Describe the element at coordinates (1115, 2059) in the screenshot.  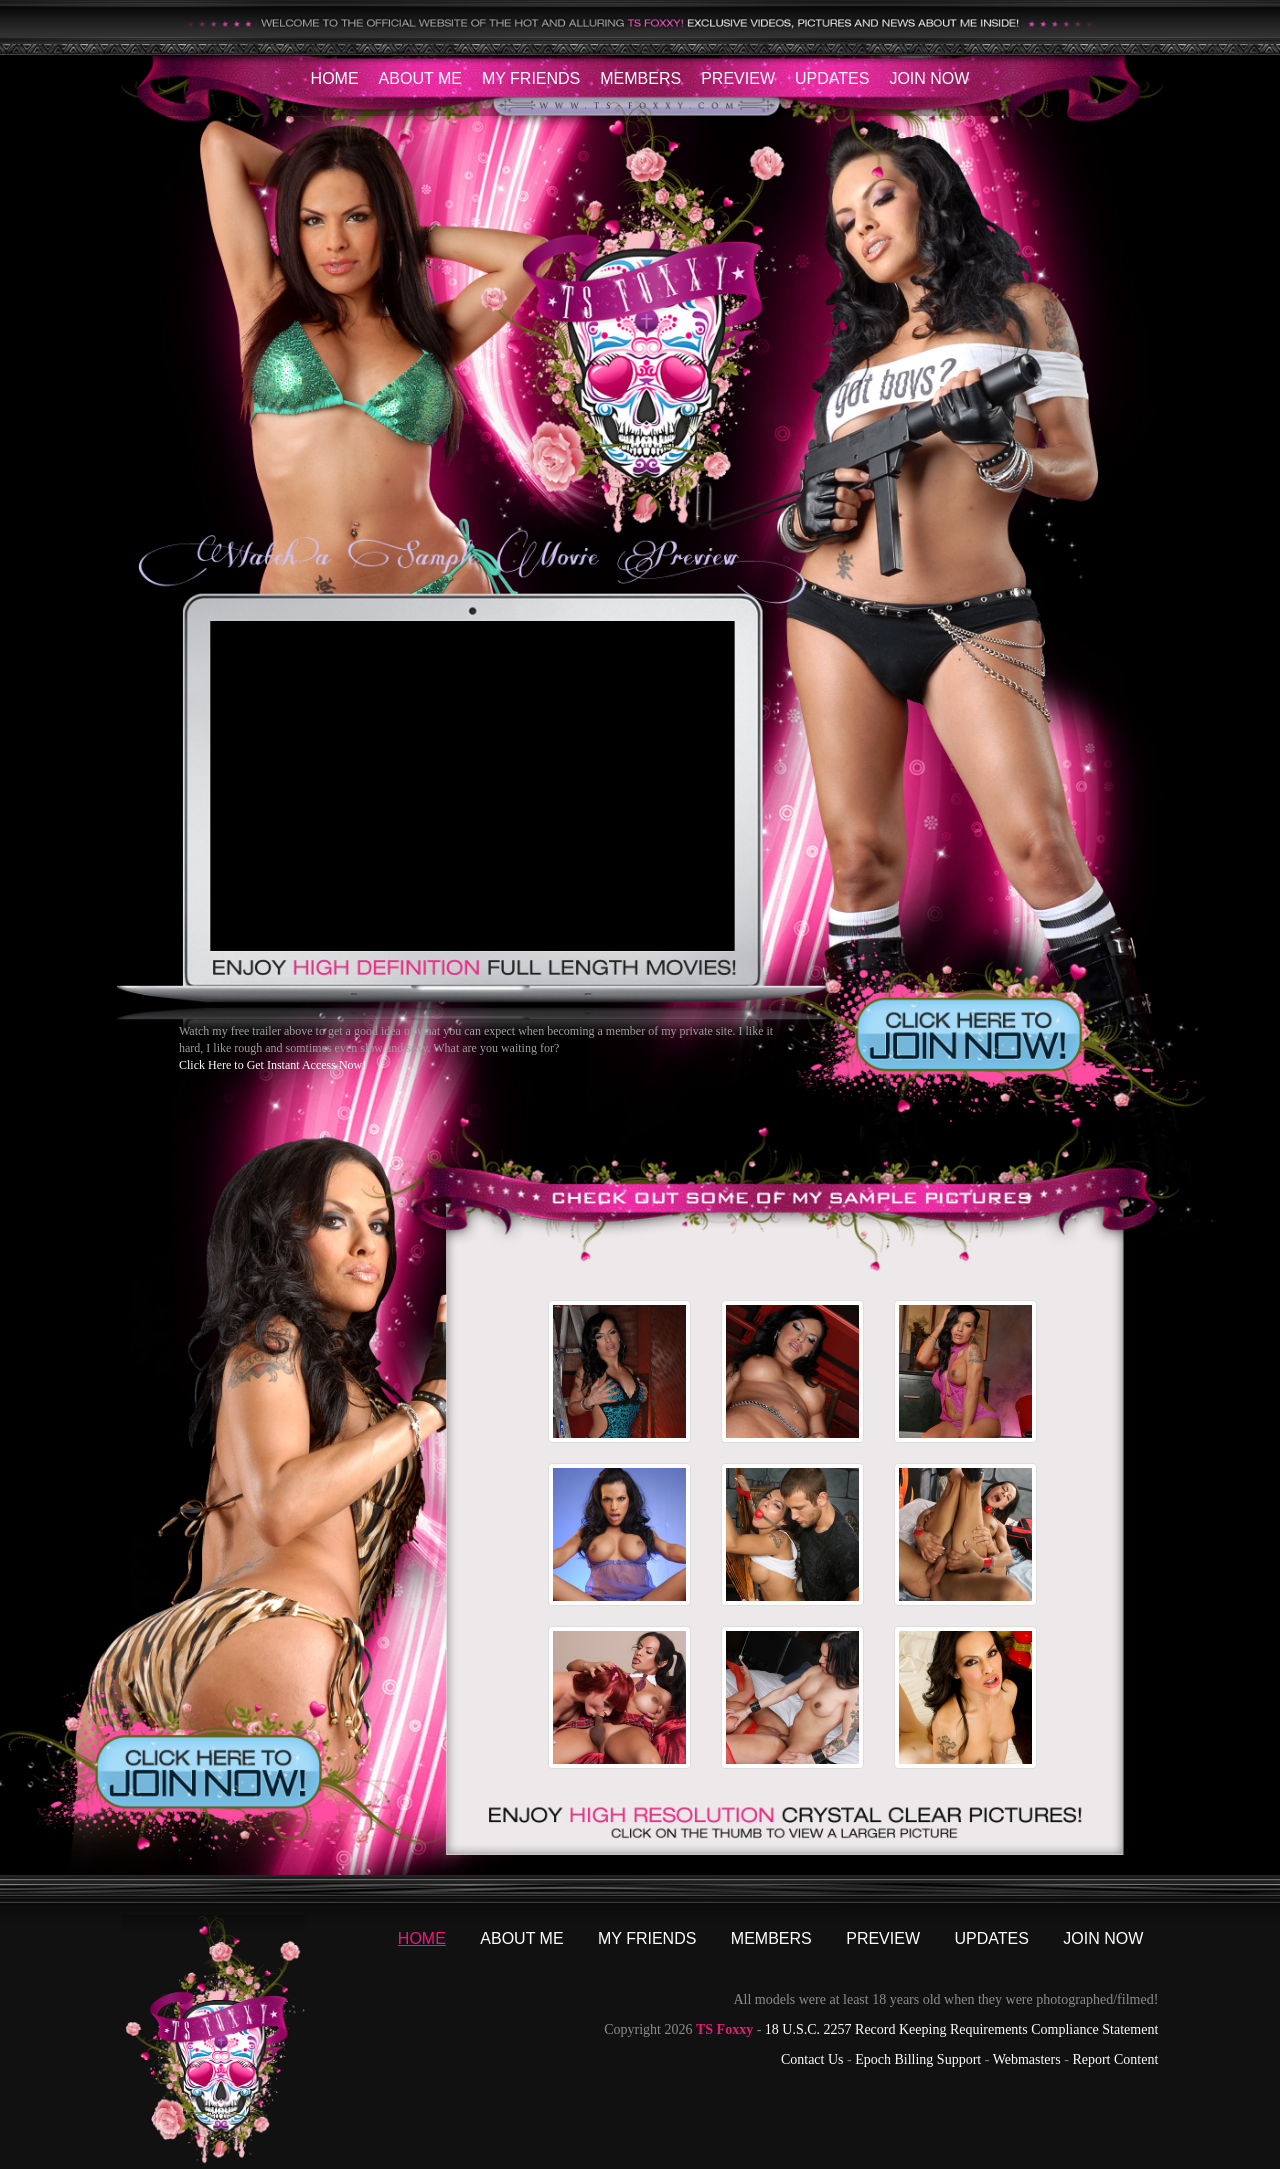
I see `Report Content` at that location.